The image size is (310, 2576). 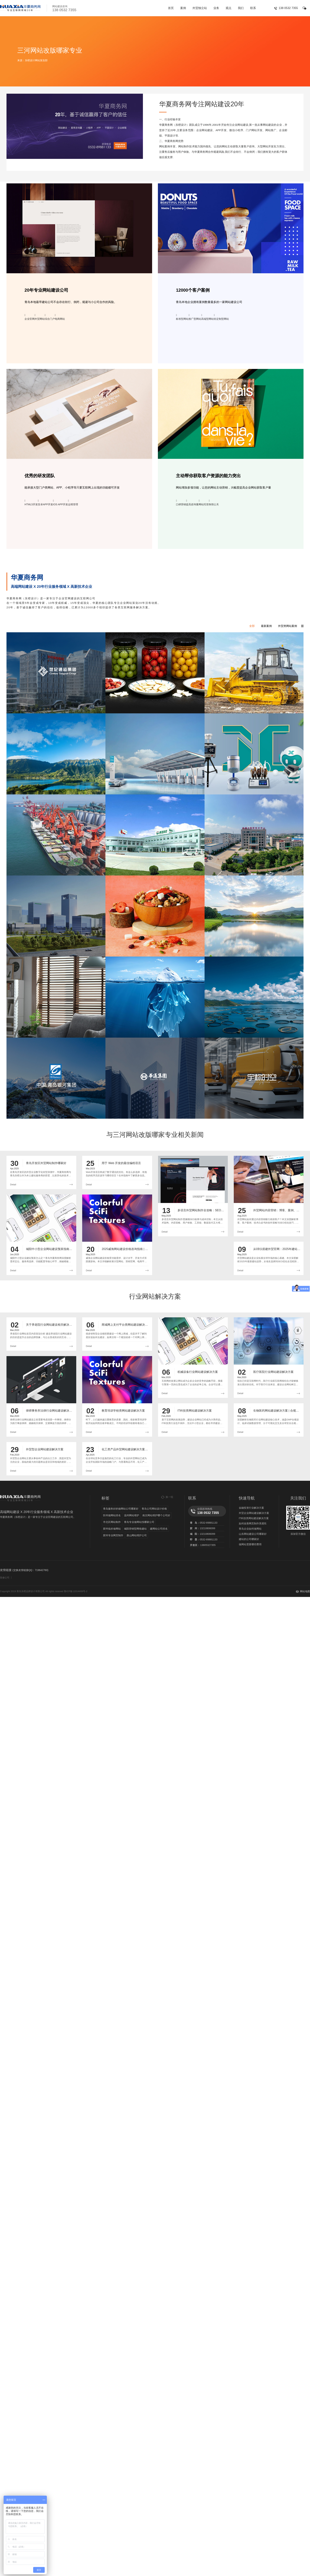 I want to click on 138 0532 7355, so click(x=288, y=8).